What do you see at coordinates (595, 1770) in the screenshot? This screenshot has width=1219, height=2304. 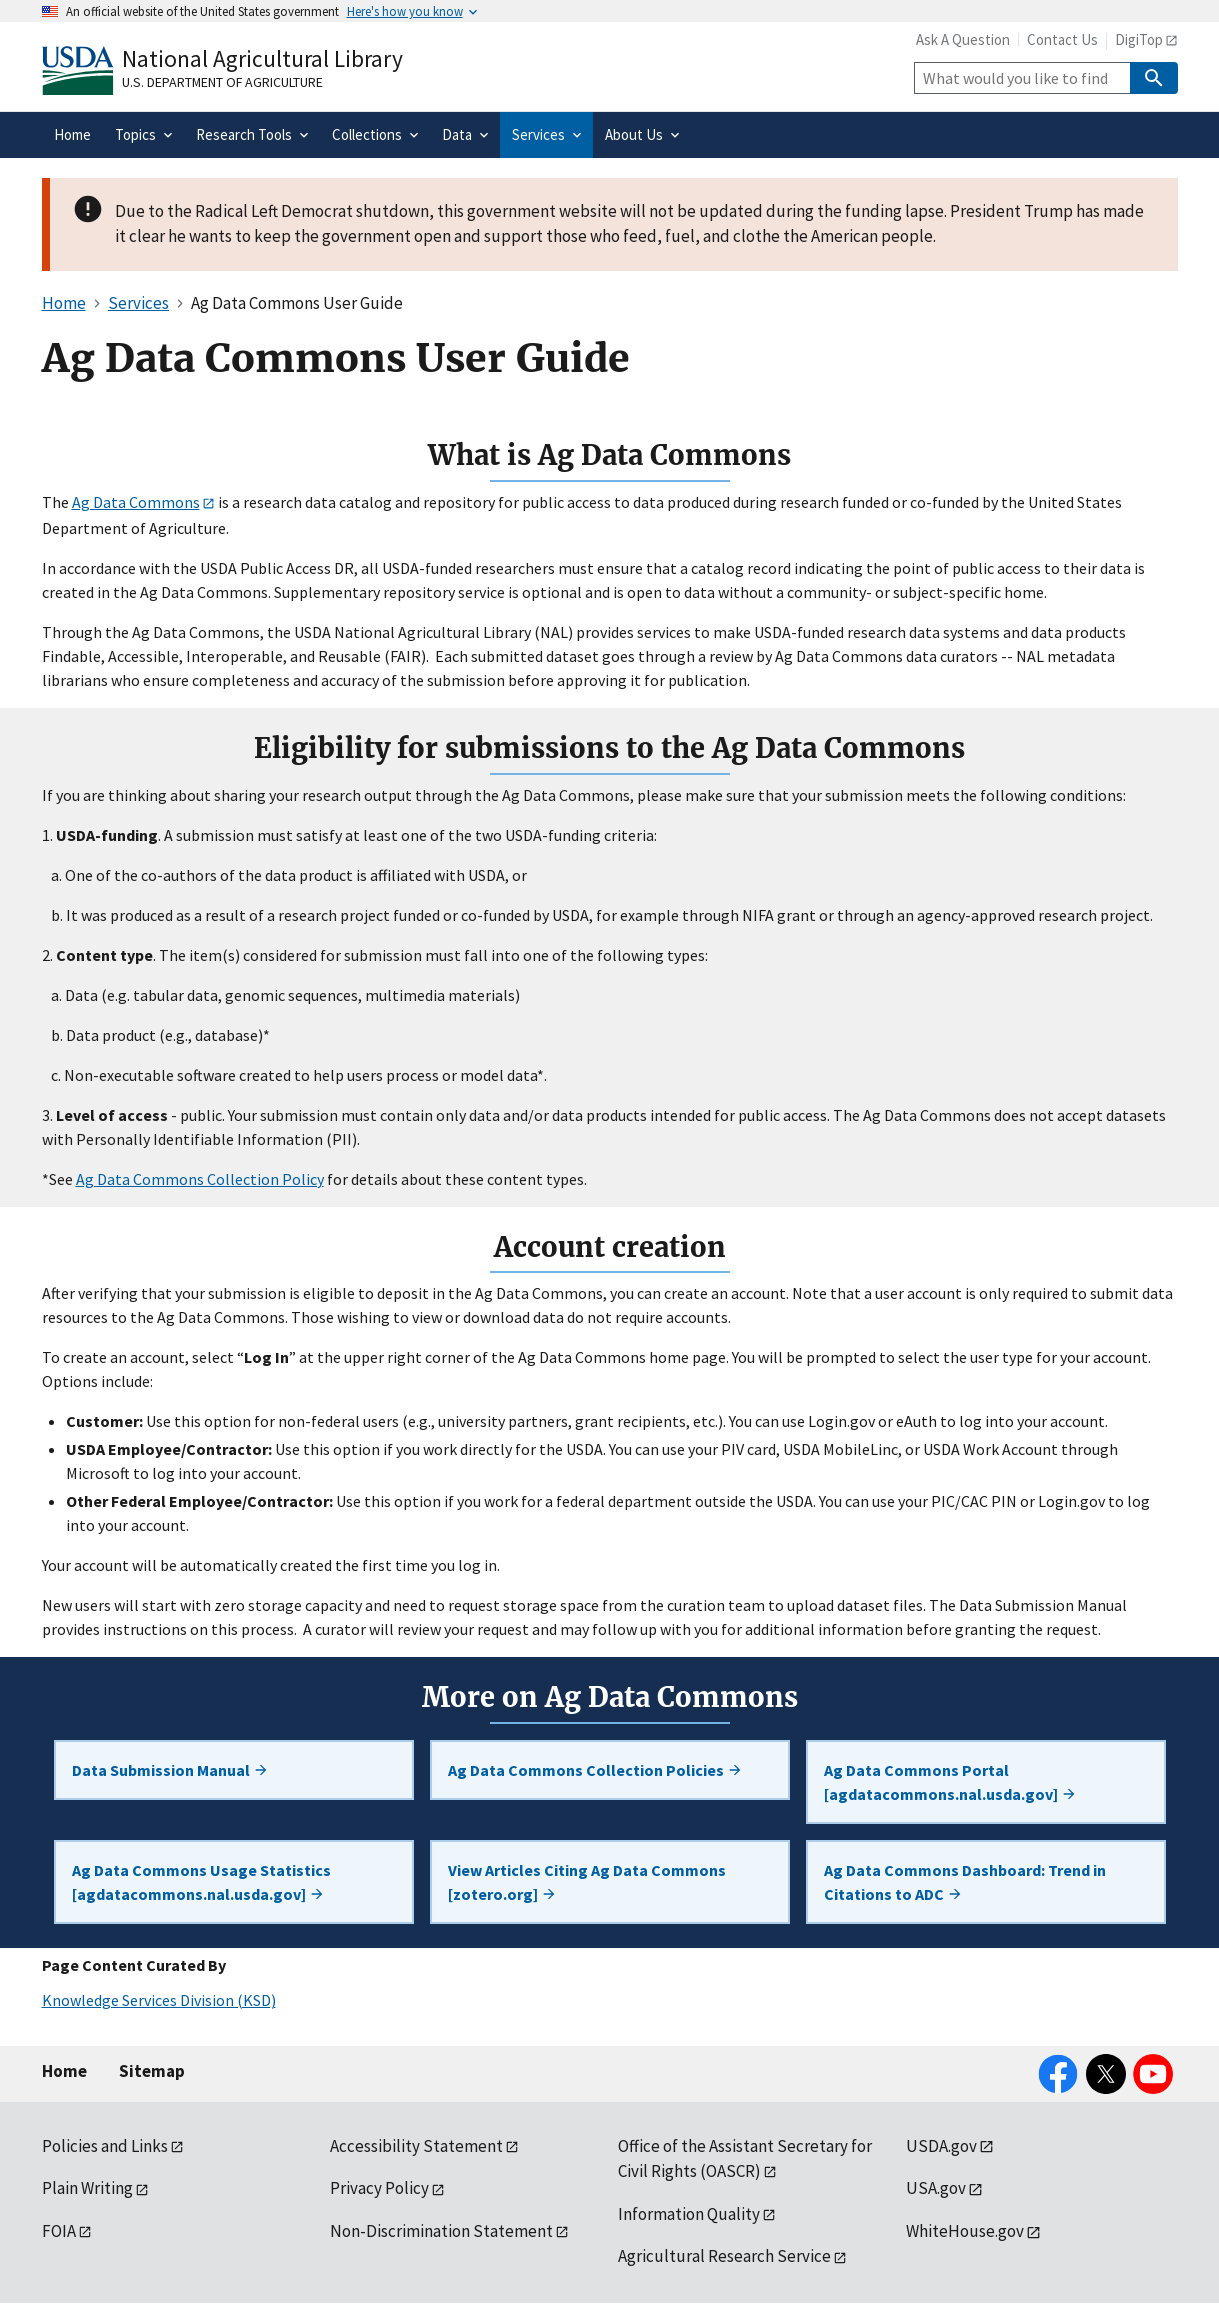 I see `Ag Data Commons Collection Policies` at bounding box center [595, 1770].